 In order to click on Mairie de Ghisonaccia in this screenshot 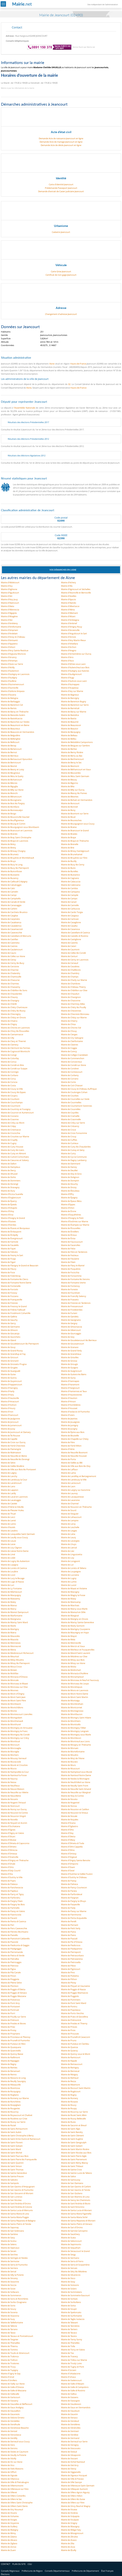, I will do `click(71, 1326)`.